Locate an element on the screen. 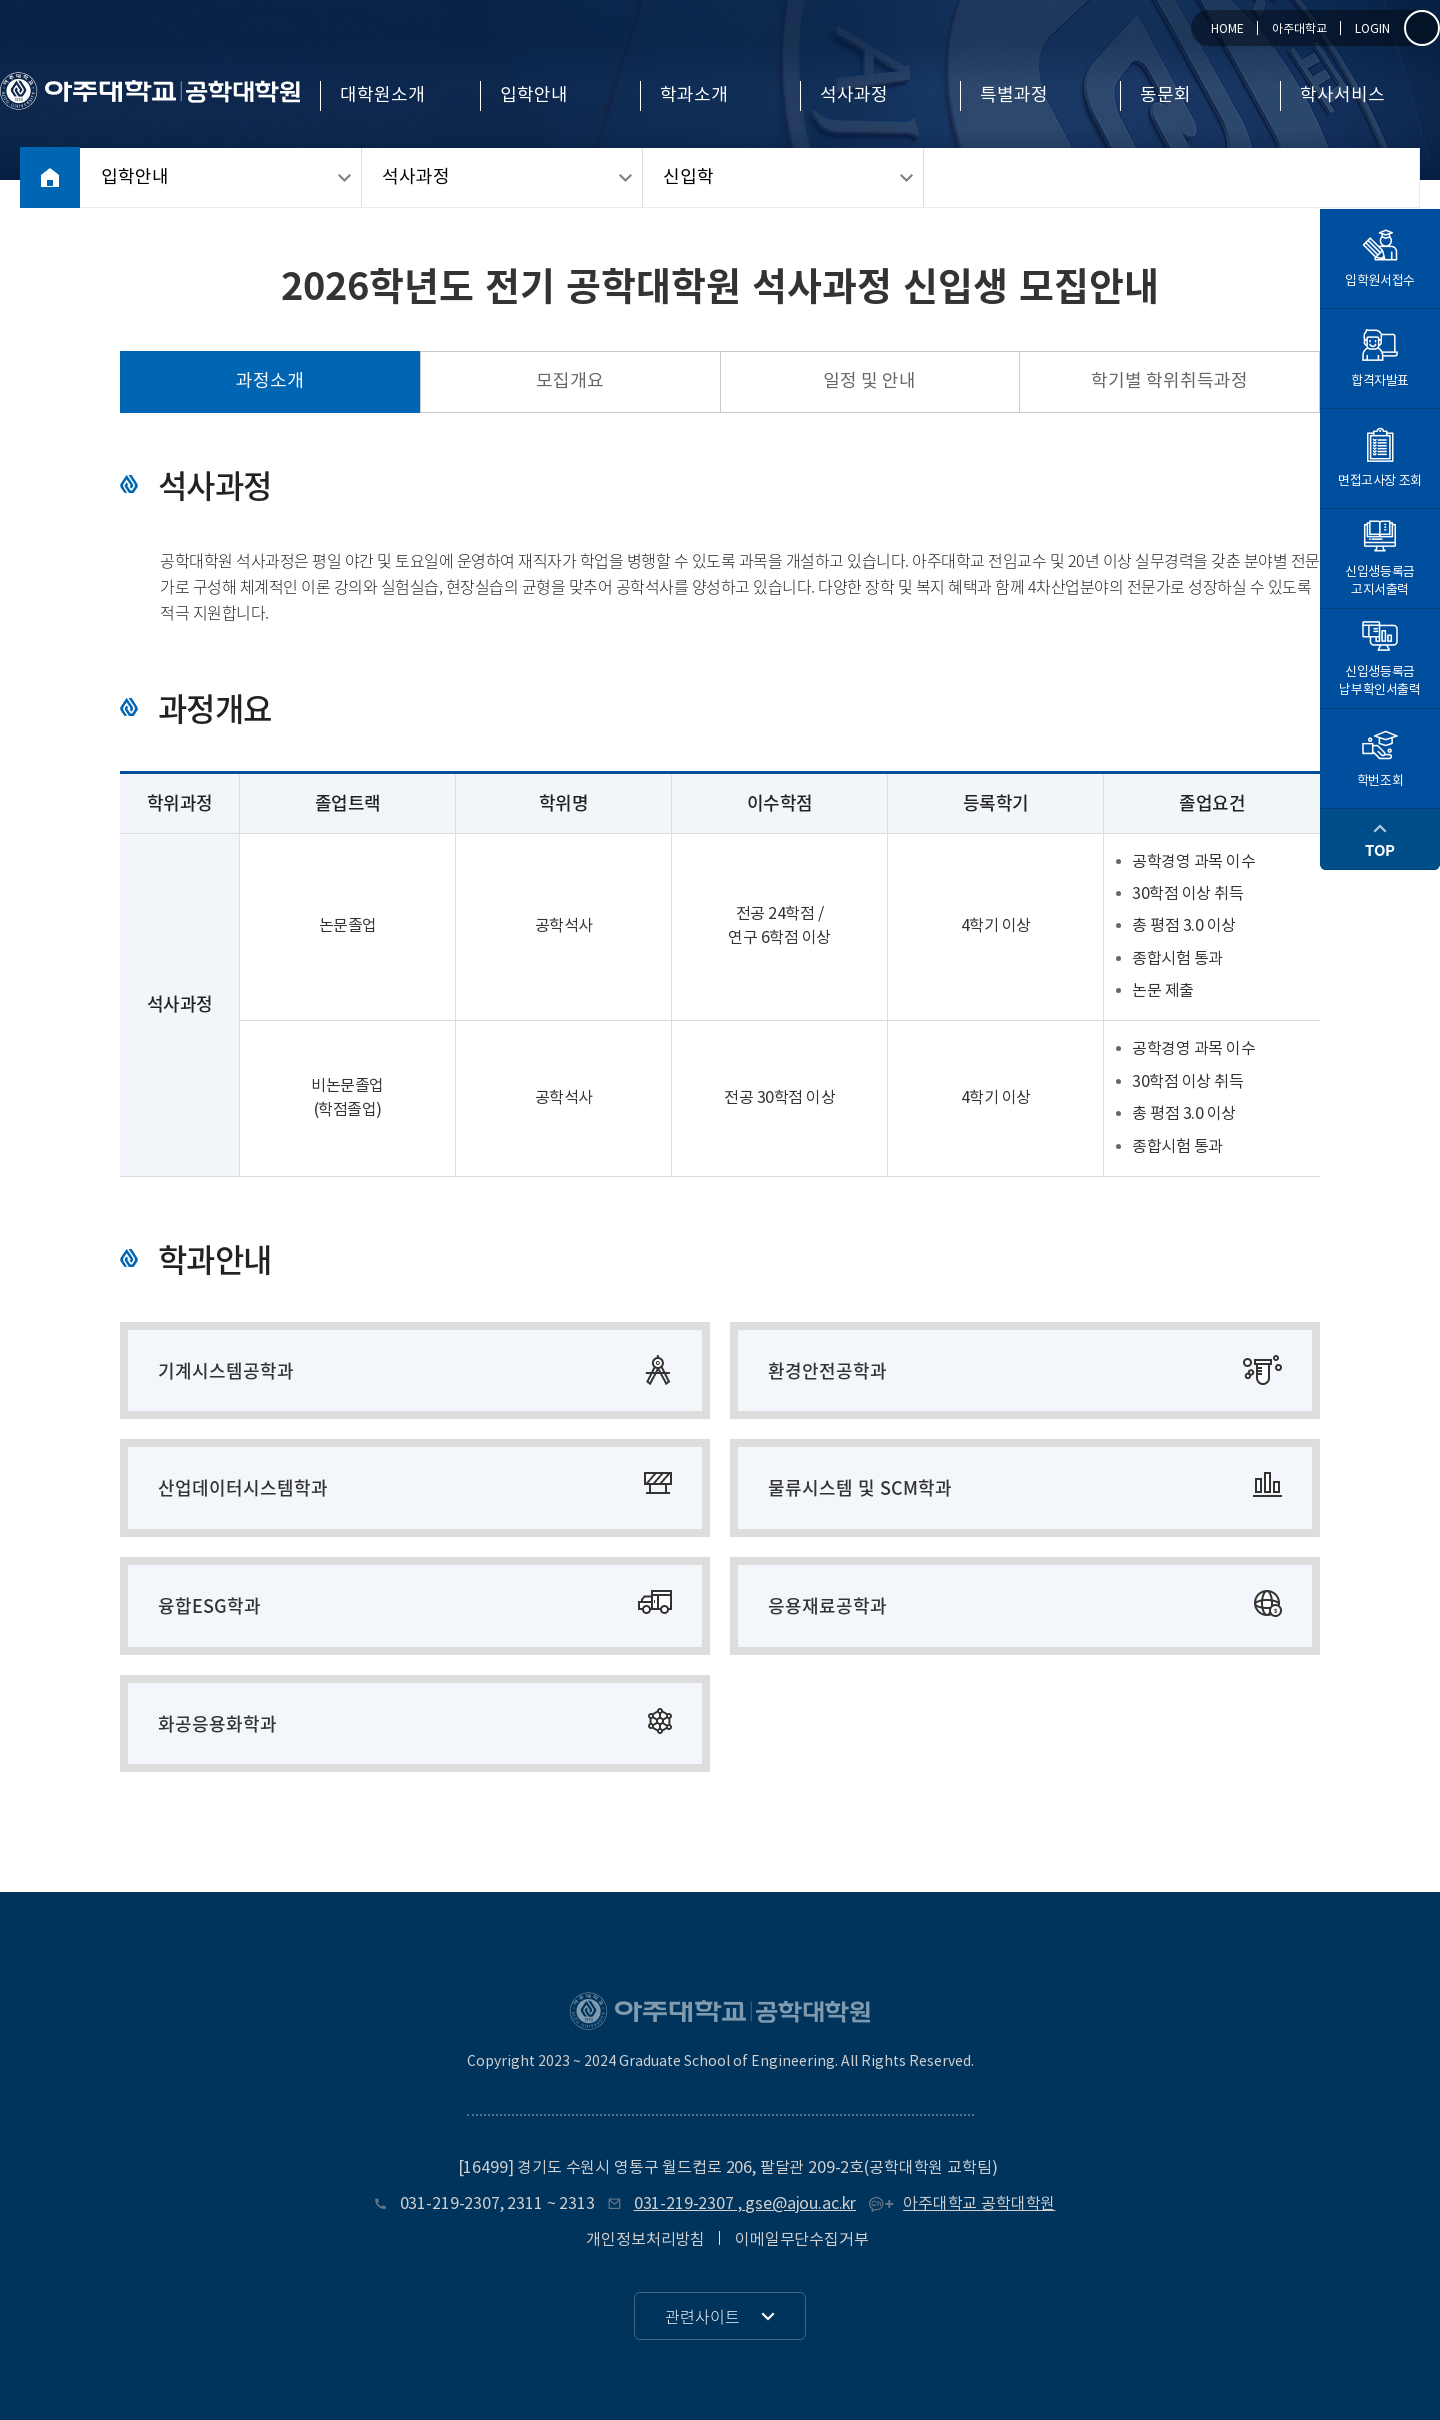  관련사이트 is located at coordinates (702, 2316).